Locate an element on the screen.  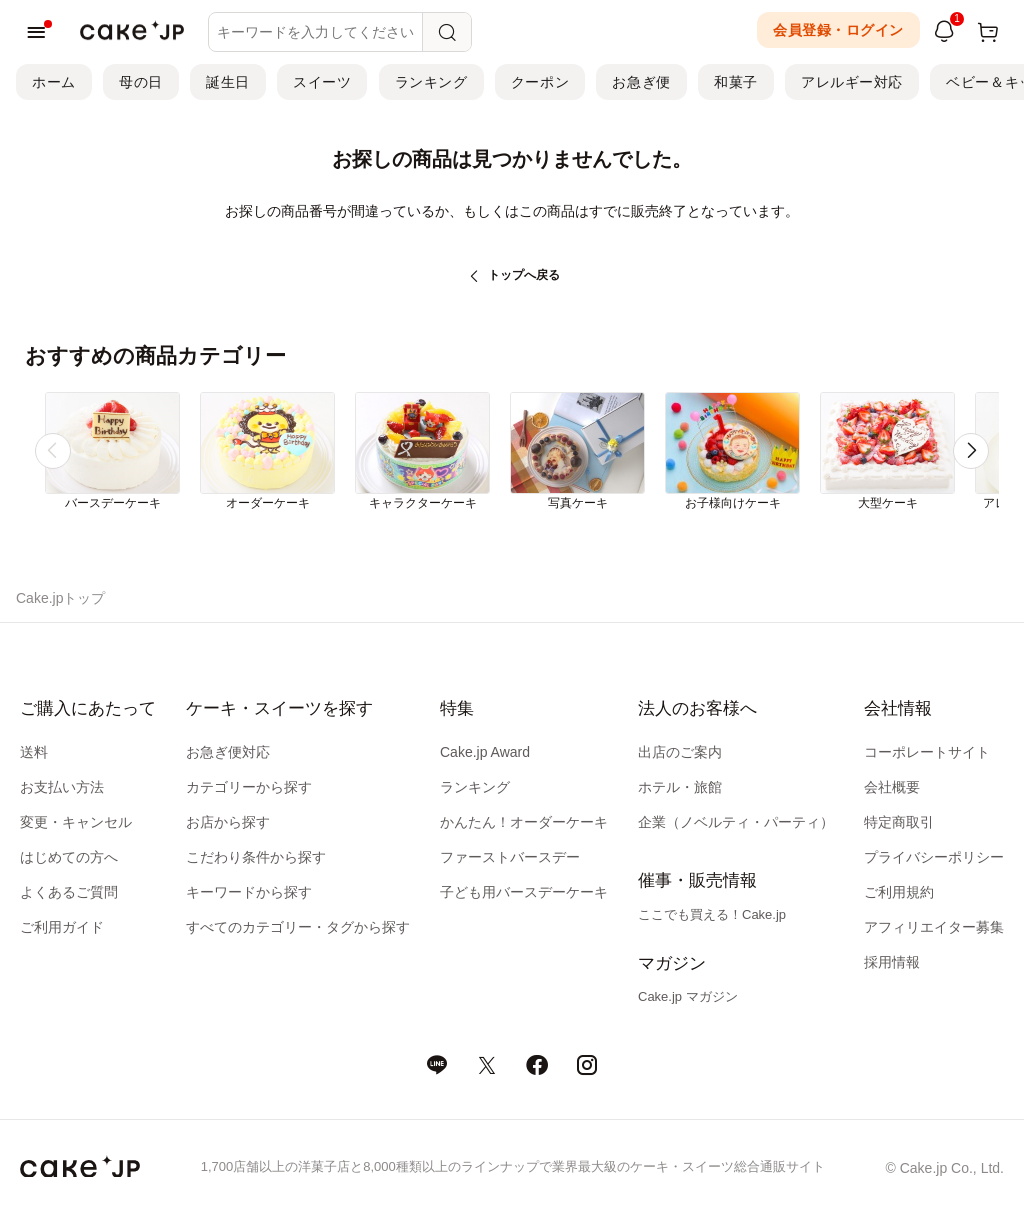
お支払い方法 is located at coordinates (62, 787).